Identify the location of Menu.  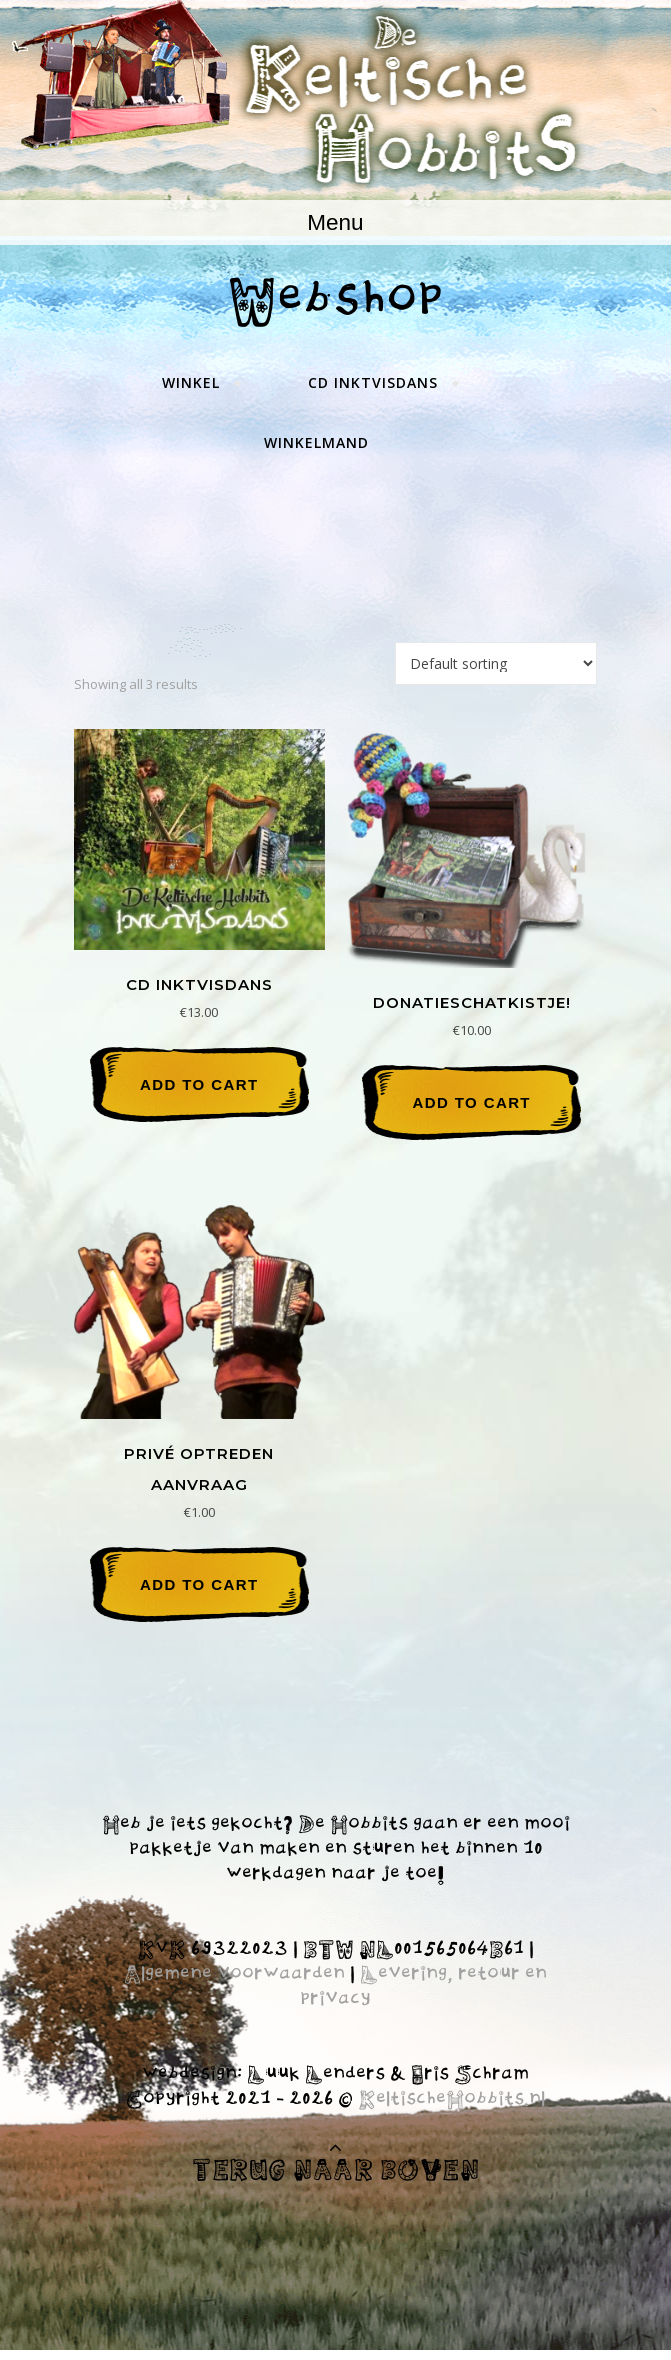
(335, 222).